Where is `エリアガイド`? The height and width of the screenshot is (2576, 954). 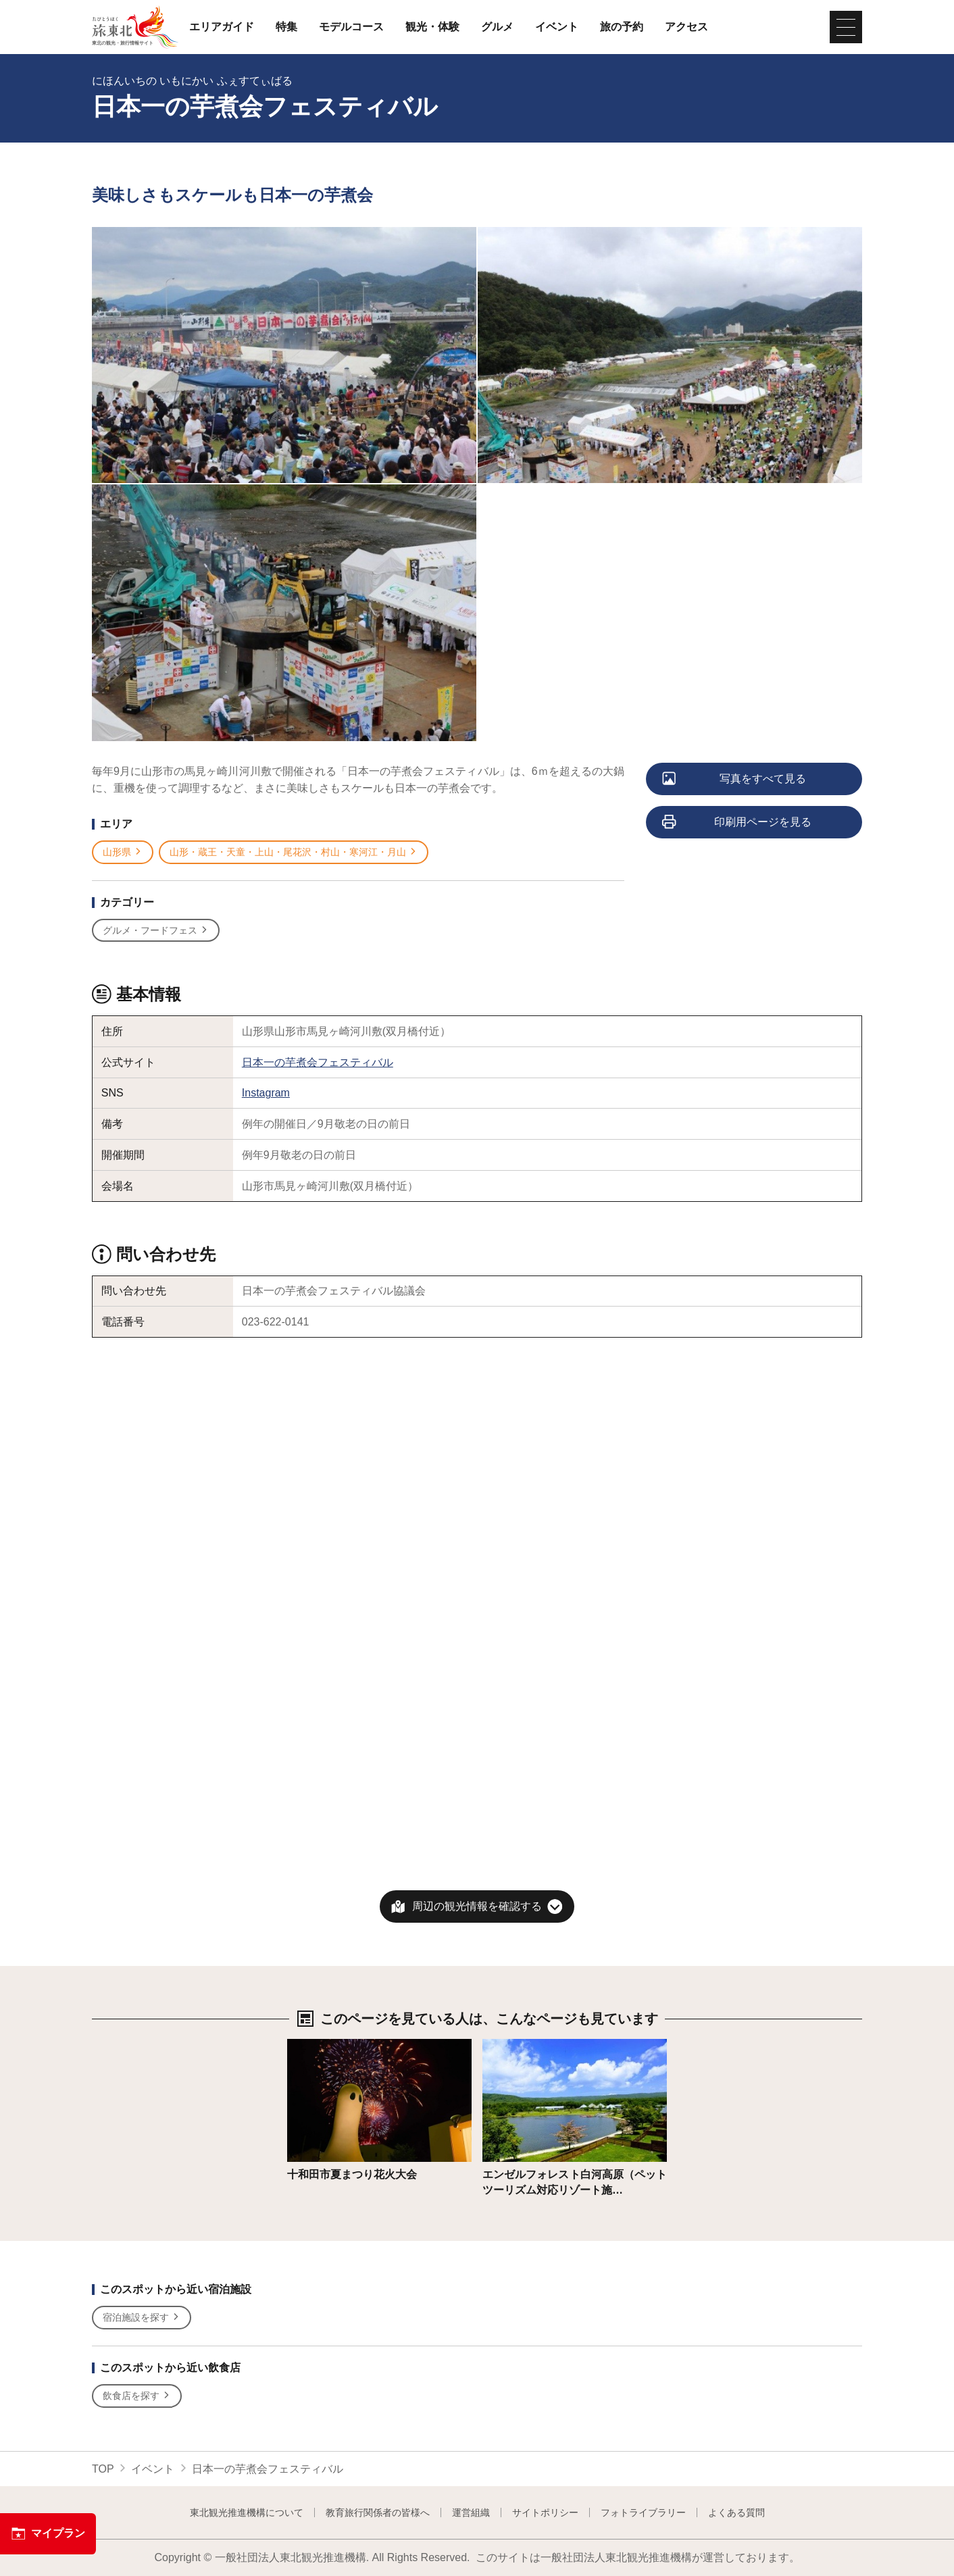
エリアガイド is located at coordinates (221, 27).